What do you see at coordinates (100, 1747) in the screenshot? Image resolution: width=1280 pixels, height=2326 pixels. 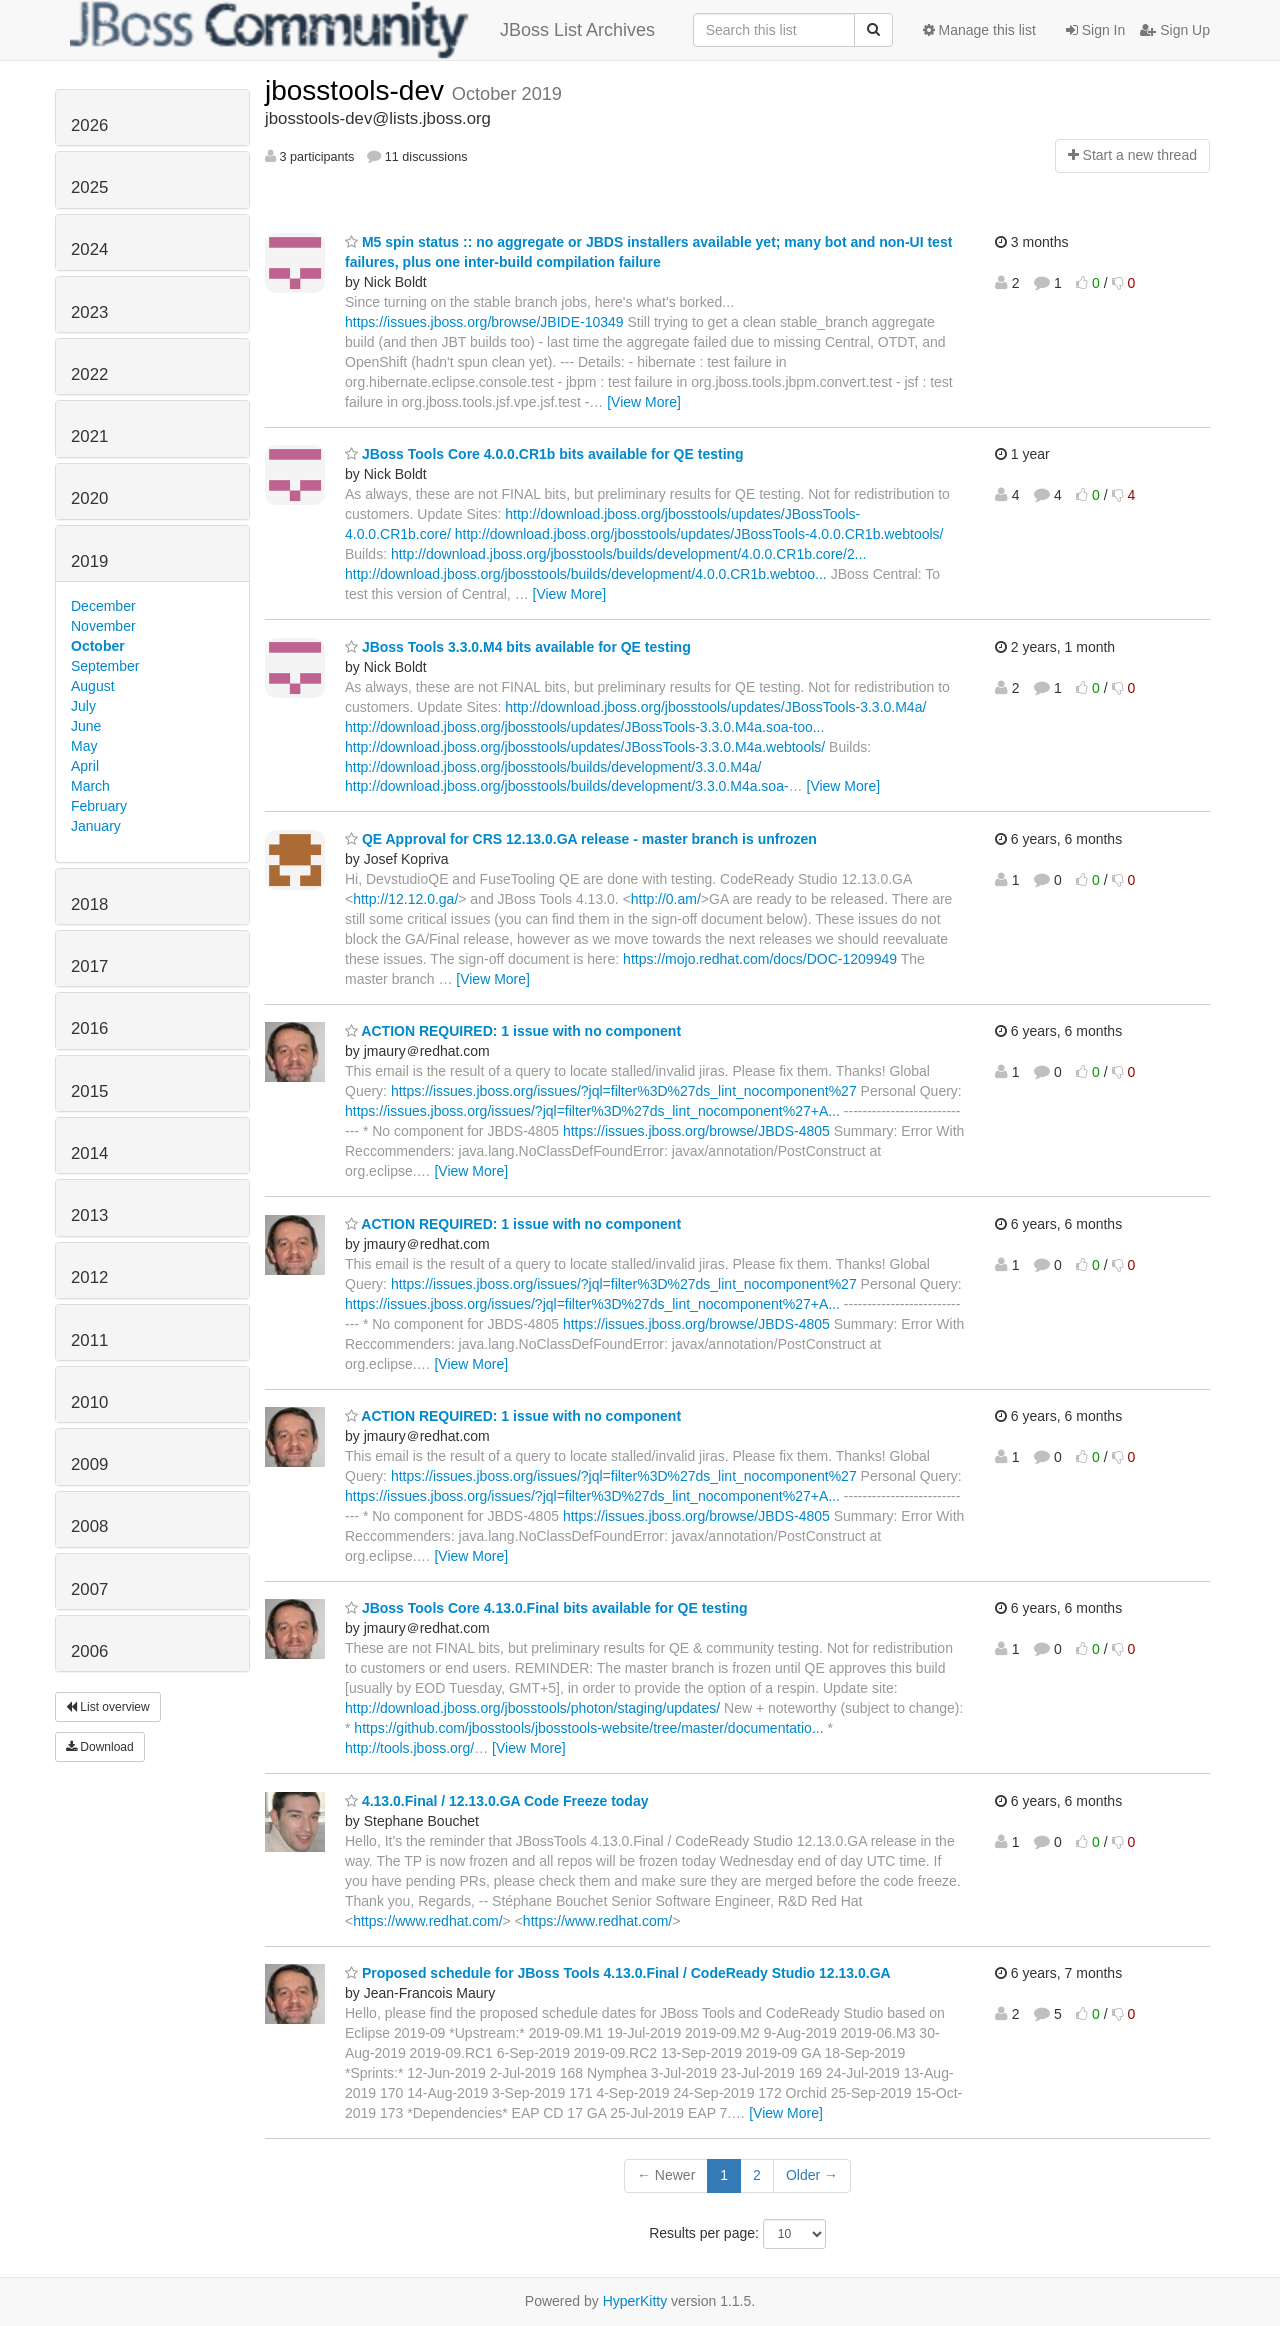 I see `Download` at bounding box center [100, 1747].